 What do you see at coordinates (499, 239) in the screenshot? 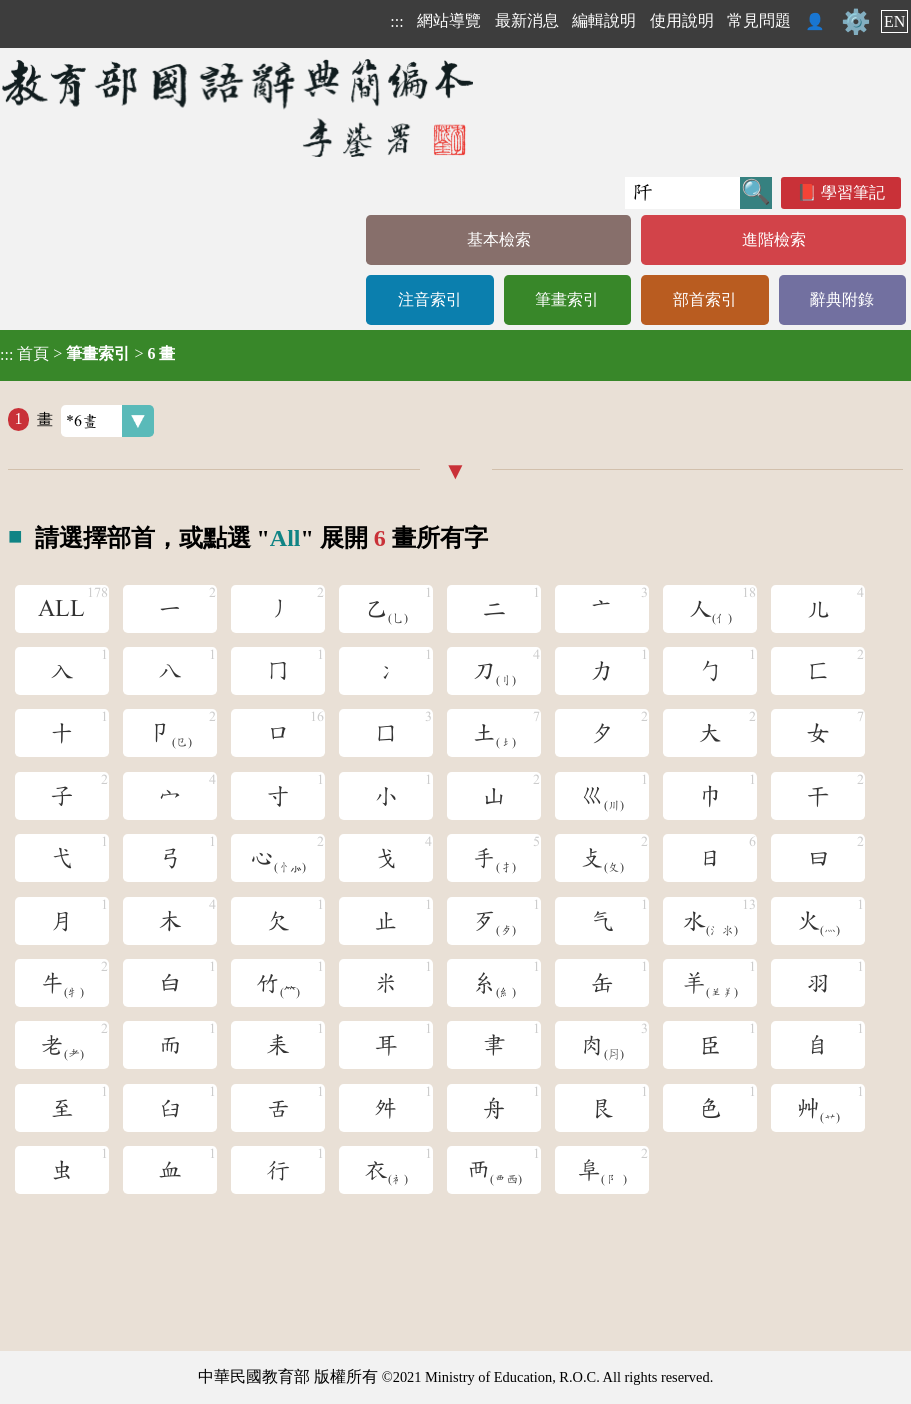
I see `基本檢索` at bounding box center [499, 239].